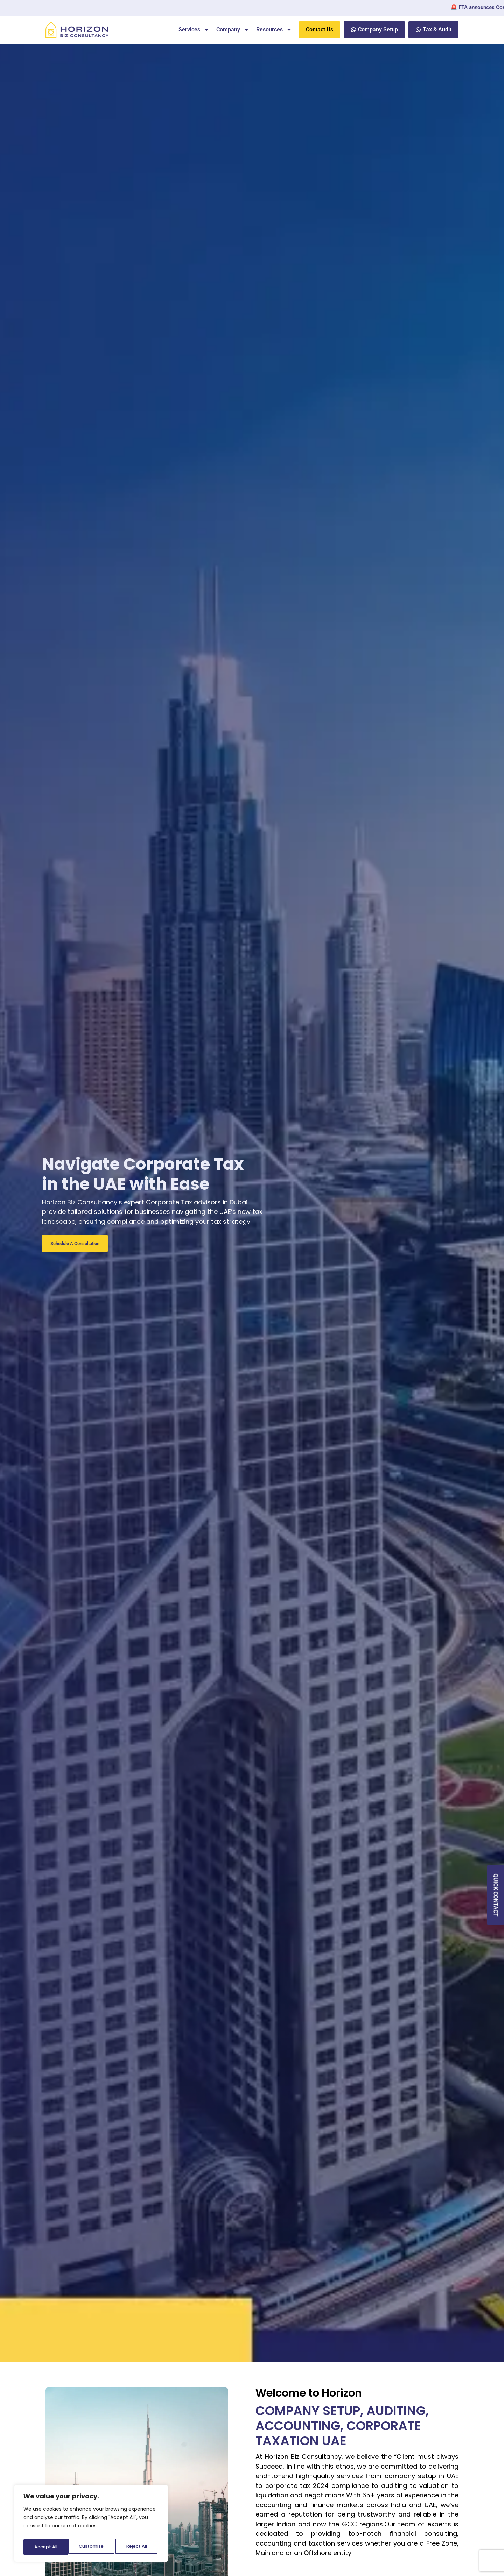 This screenshot has height=2576, width=504. What do you see at coordinates (45, 2546) in the screenshot?
I see `Customise` at bounding box center [45, 2546].